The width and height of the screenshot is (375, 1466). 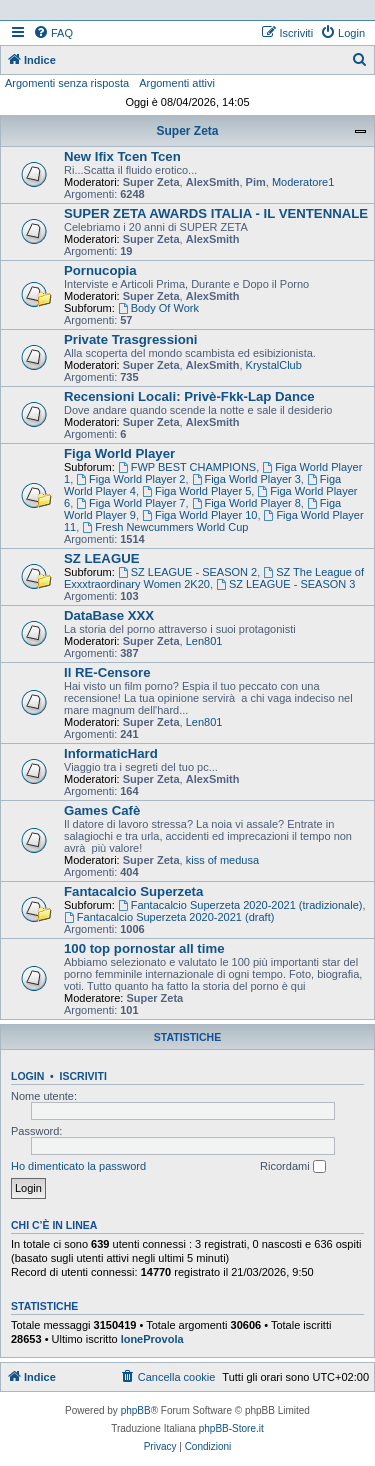 I want to click on 100 top pornostar all time, so click(x=144, y=948).